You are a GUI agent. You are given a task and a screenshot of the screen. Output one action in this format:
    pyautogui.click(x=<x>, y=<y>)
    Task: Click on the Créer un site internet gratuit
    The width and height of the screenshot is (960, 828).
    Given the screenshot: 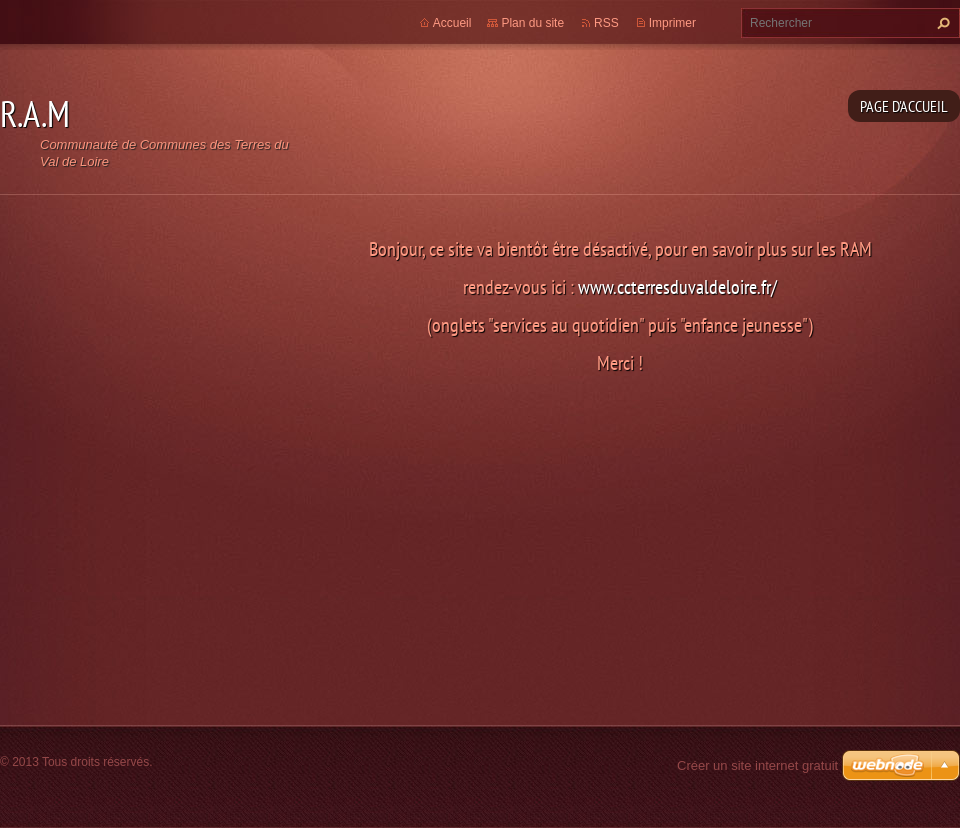 What is the action you would take?
    pyautogui.click(x=757, y=765)
    